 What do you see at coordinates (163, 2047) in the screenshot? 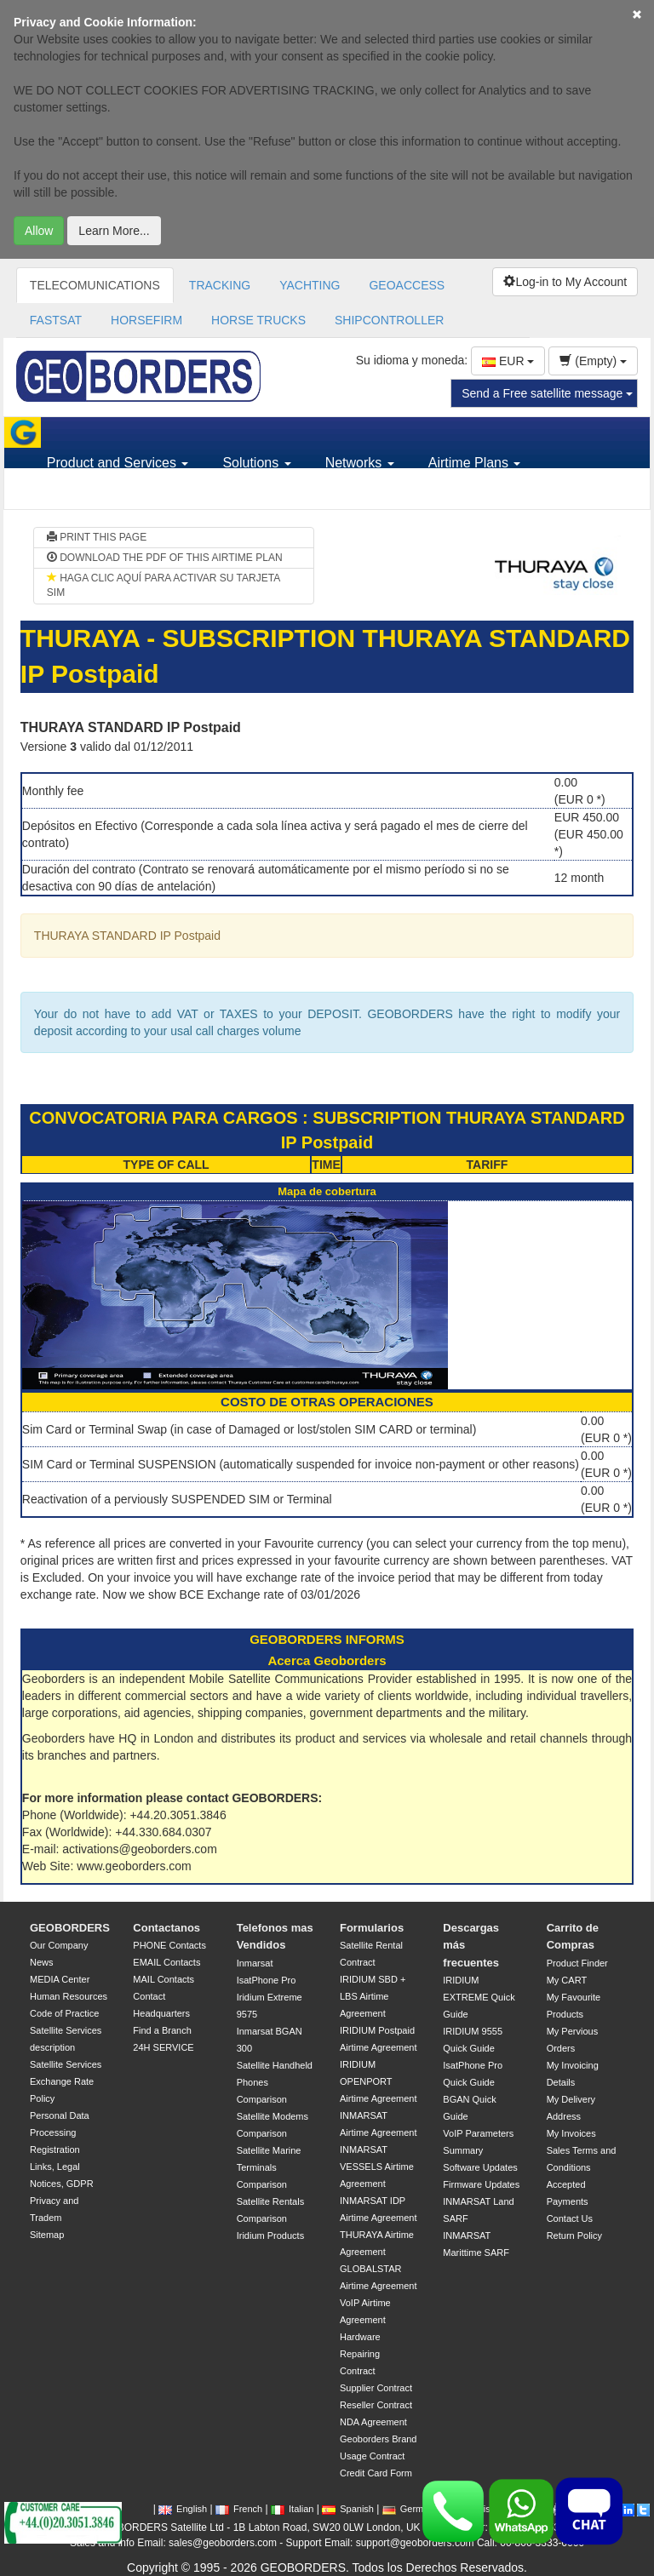
I see `24H SERVICE` at bounding box center [163, 2047].